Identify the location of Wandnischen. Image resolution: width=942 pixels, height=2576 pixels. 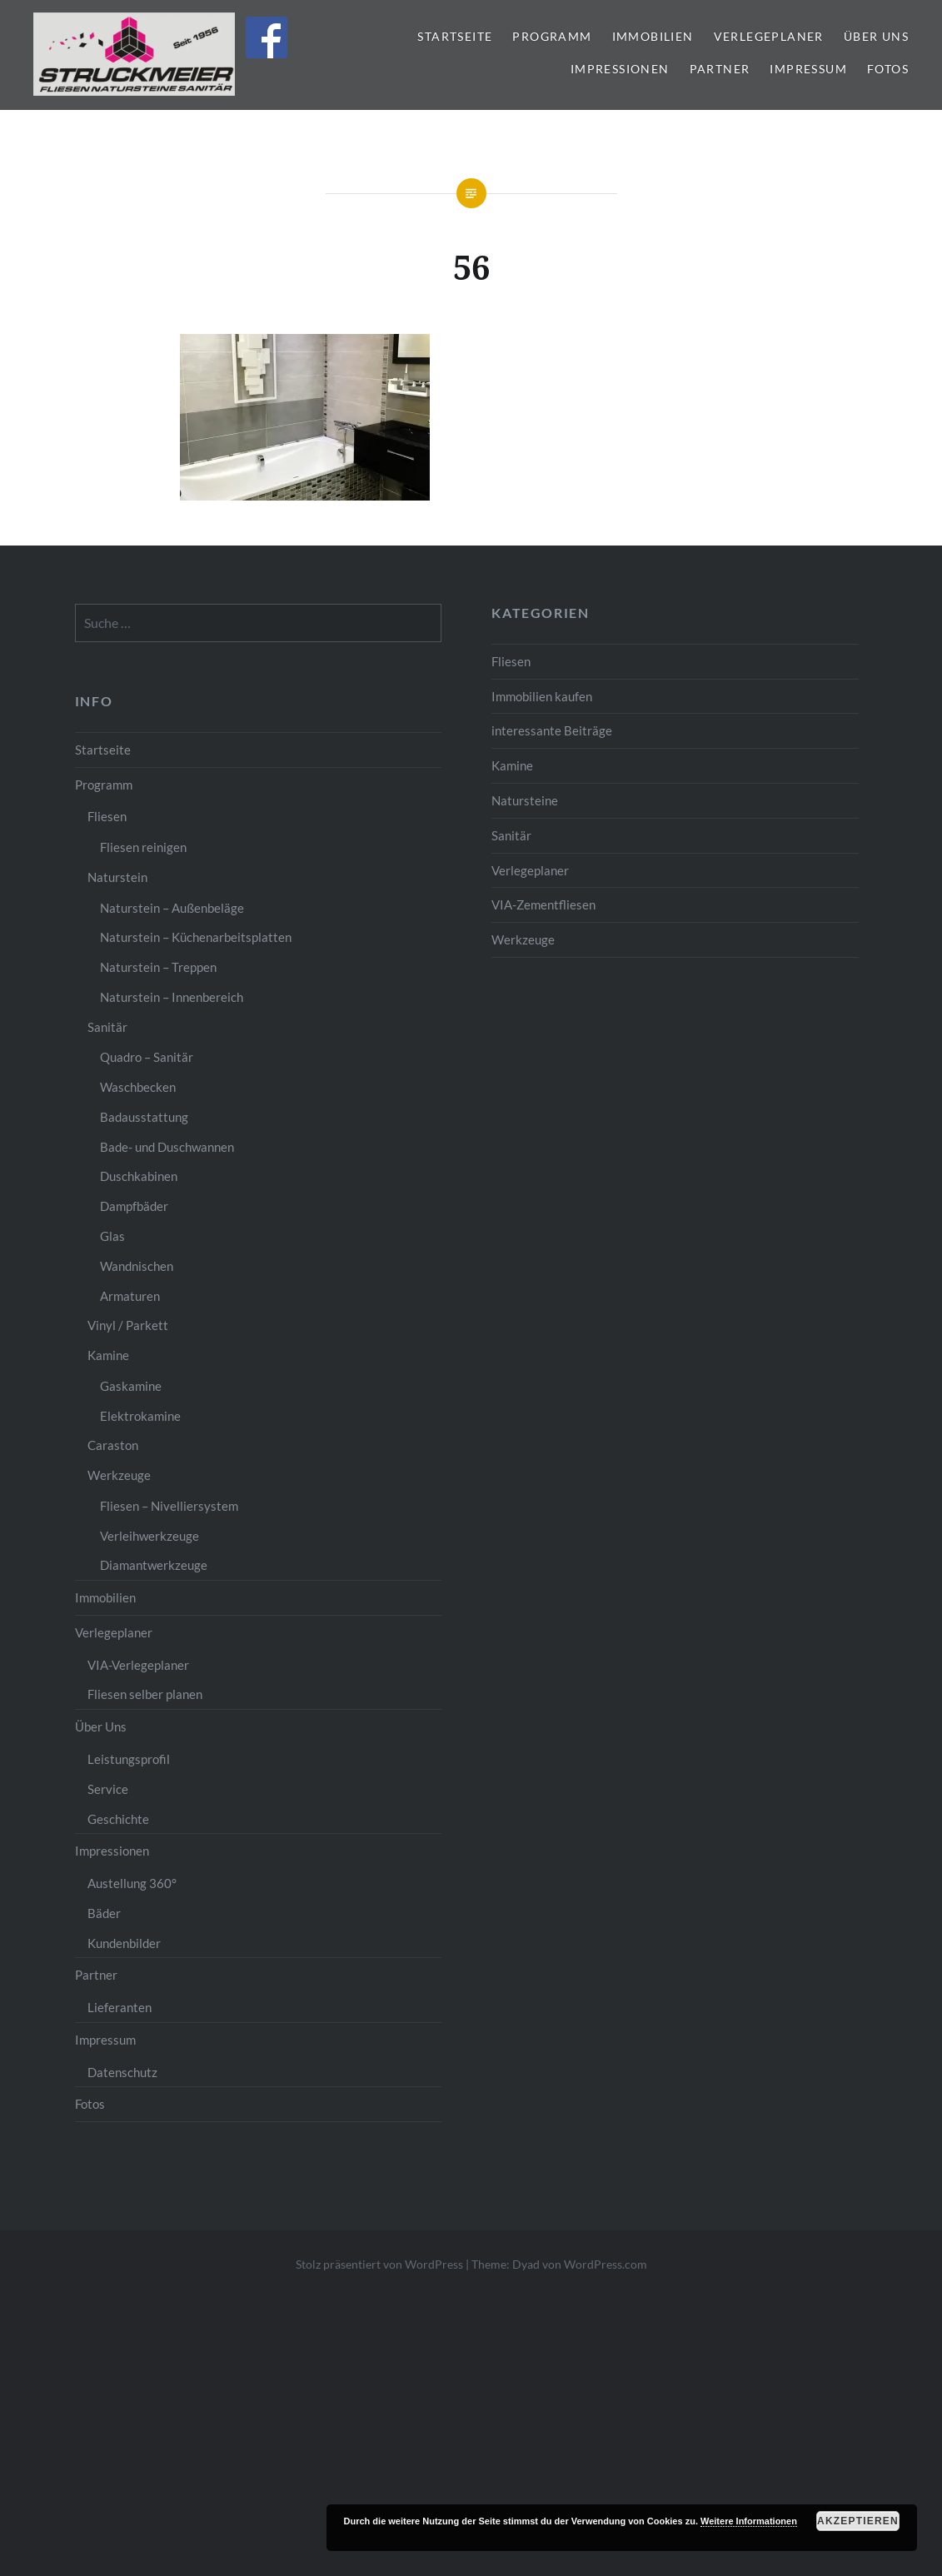
(136, 1265).